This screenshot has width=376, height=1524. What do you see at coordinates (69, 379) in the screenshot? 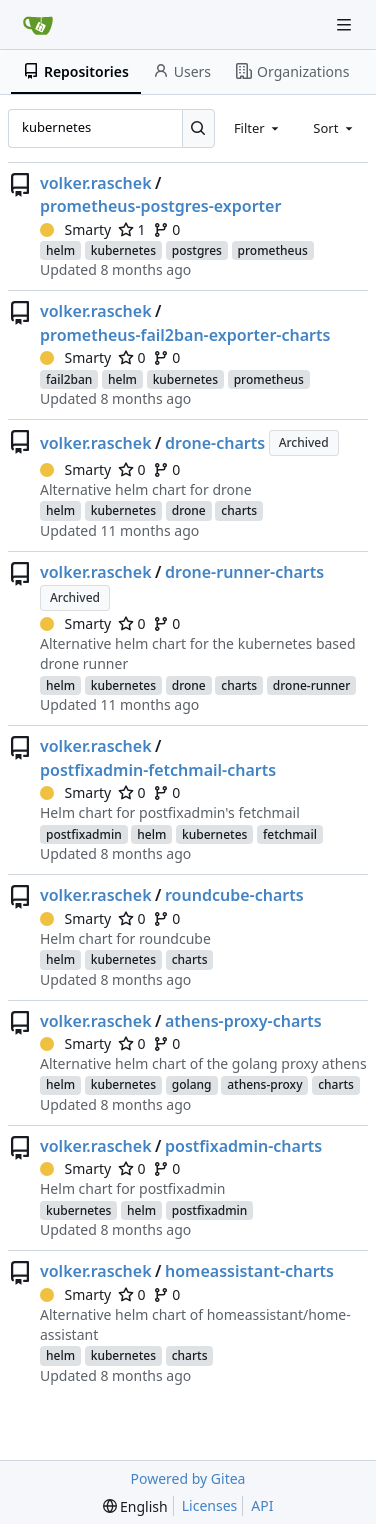
I see `fail2ban` at bounding box center [69, 379].